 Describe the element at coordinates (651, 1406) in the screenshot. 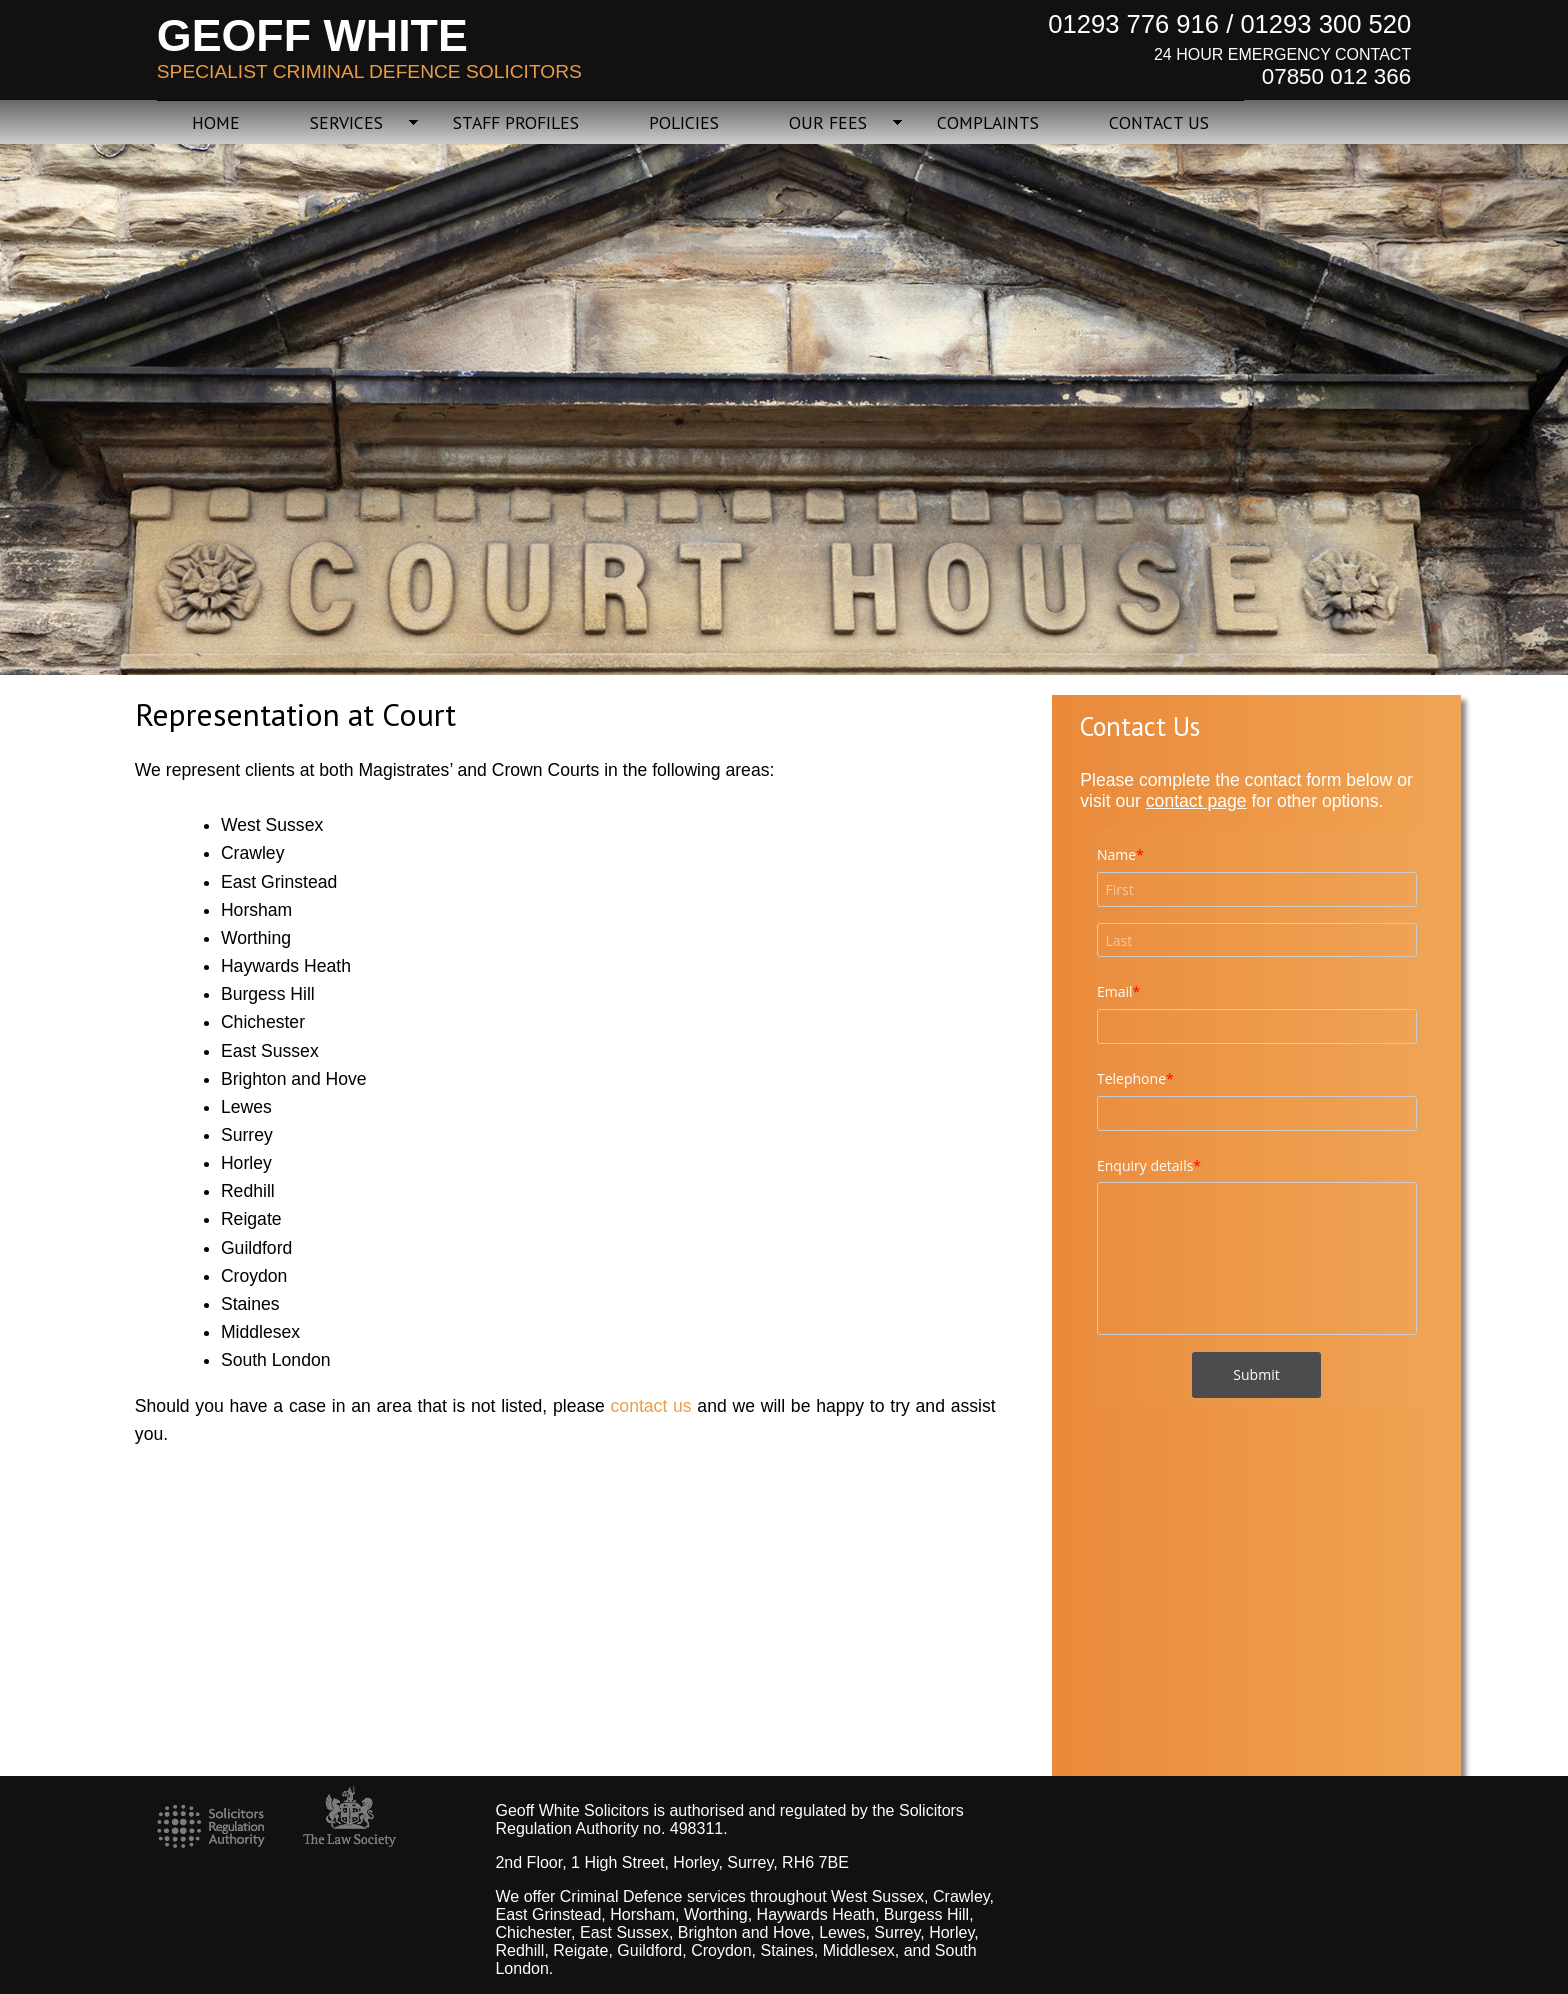

I see `contact us` at that location.